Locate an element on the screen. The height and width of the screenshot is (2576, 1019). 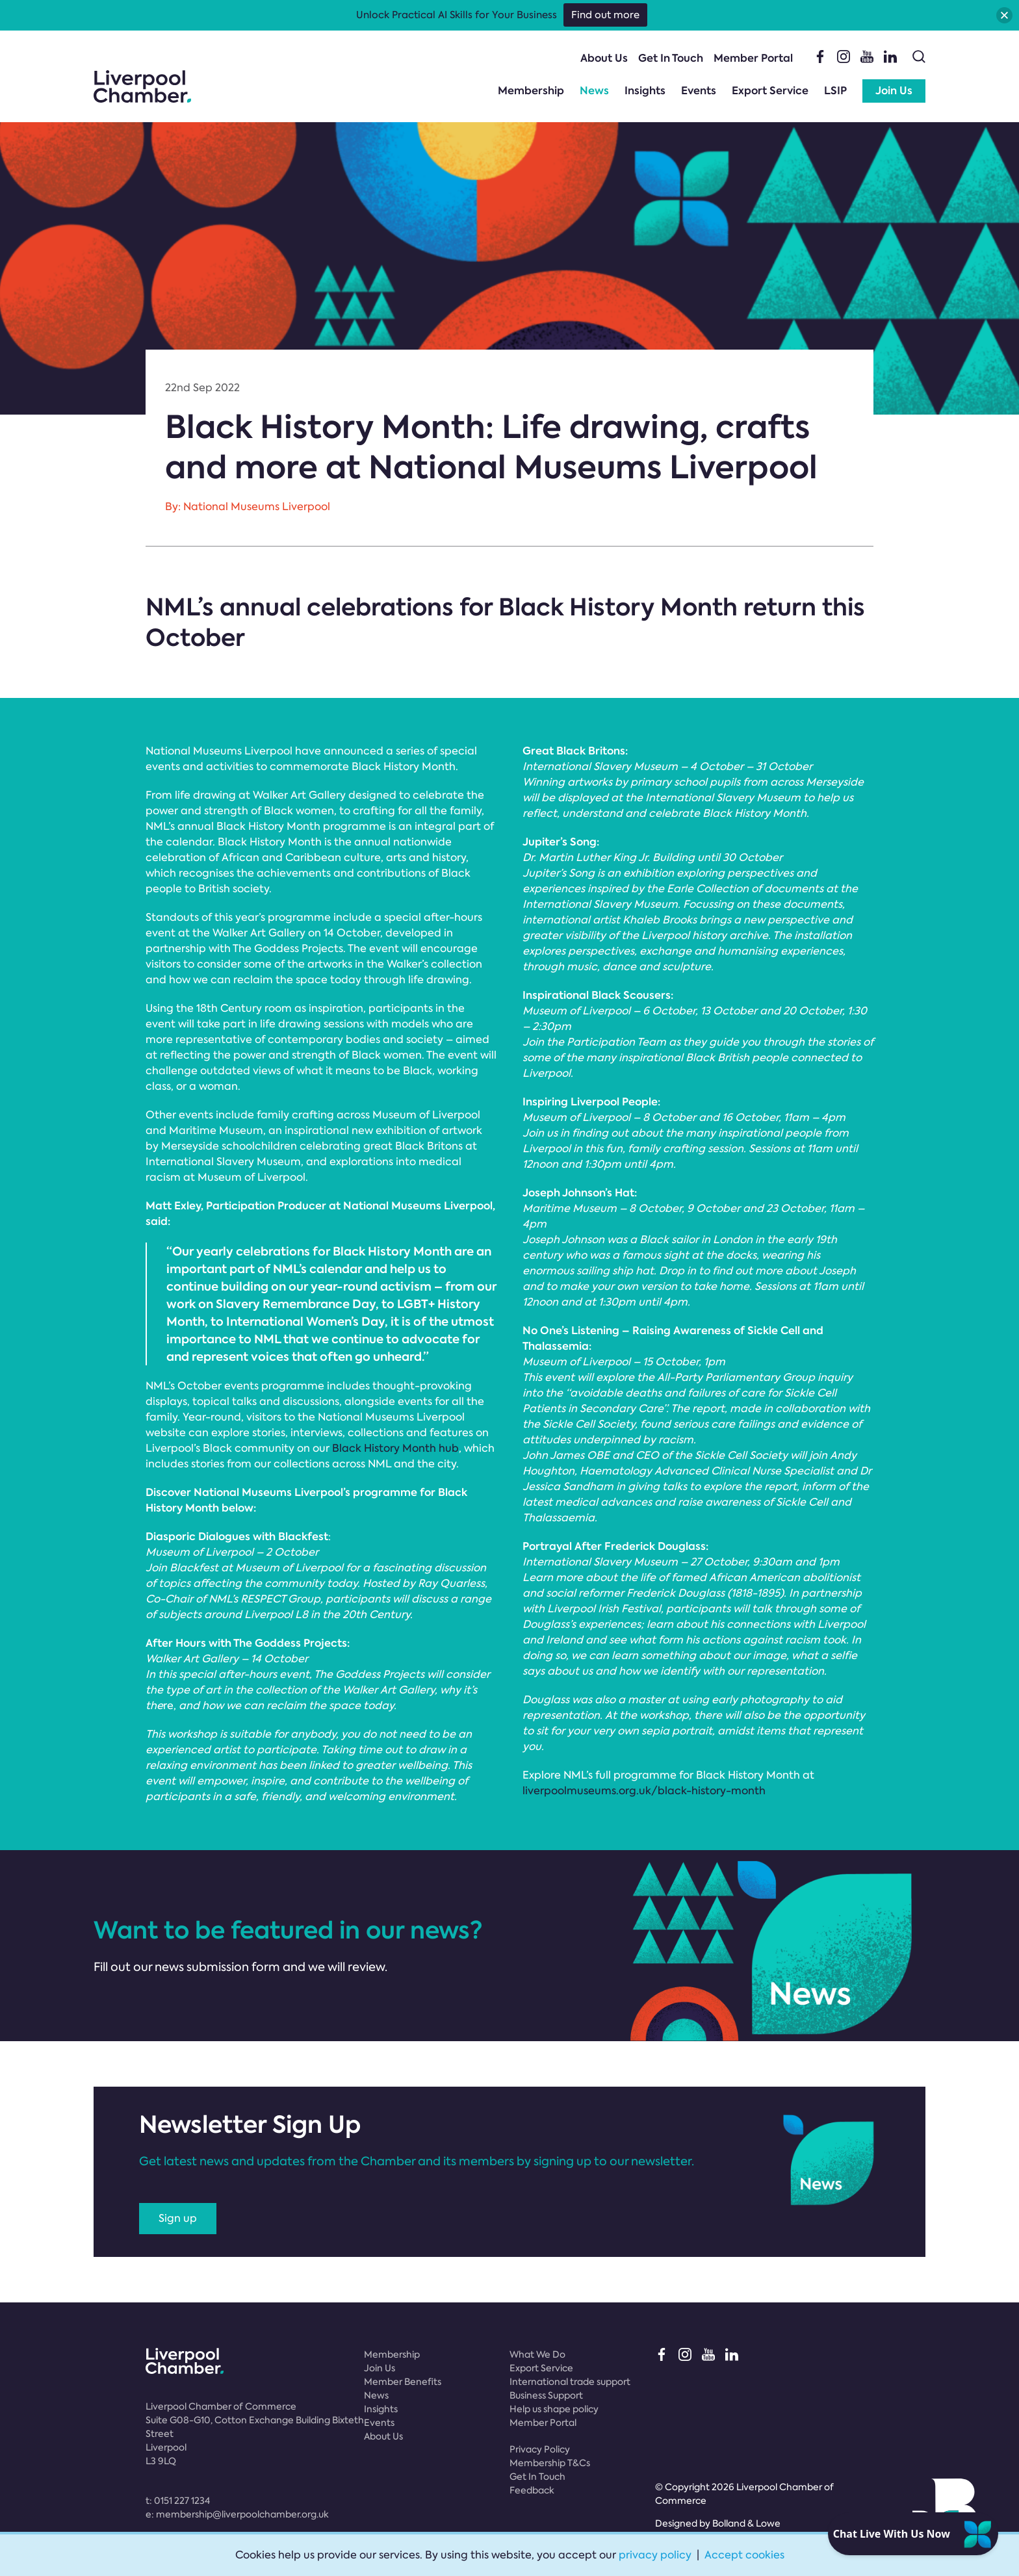
LSIP is located at coordinates (835, 90).